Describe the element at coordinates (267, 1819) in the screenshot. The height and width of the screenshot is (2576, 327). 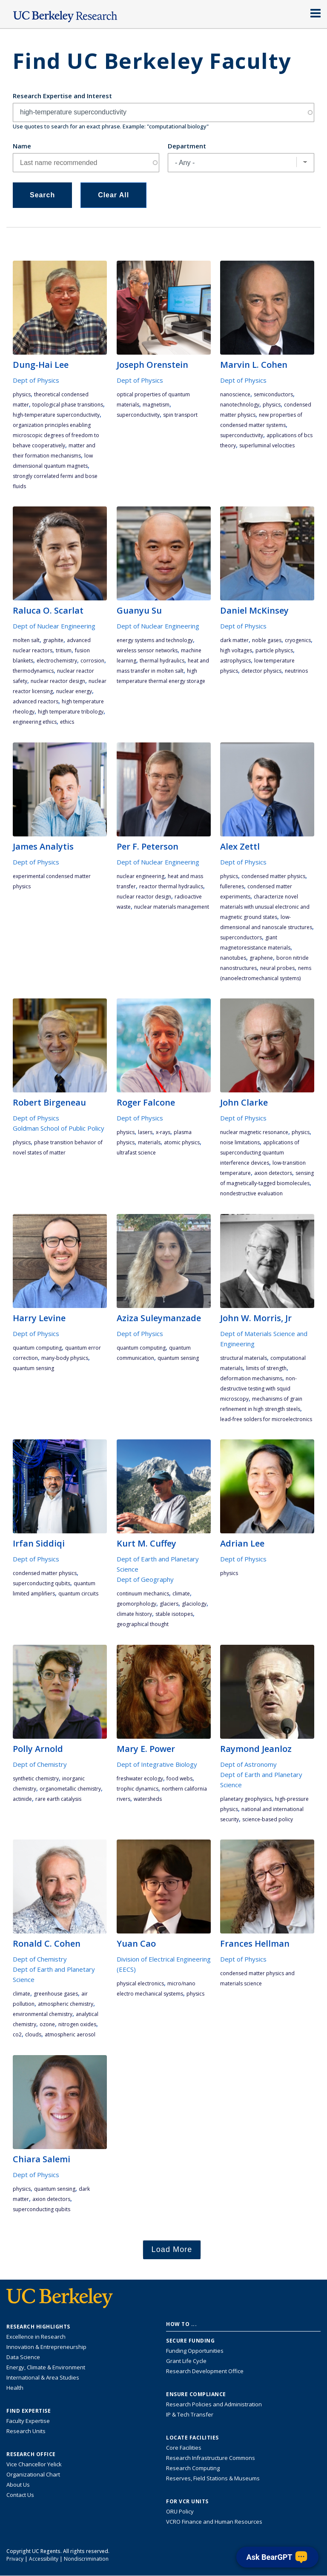
I see `science-based policy` at that location.